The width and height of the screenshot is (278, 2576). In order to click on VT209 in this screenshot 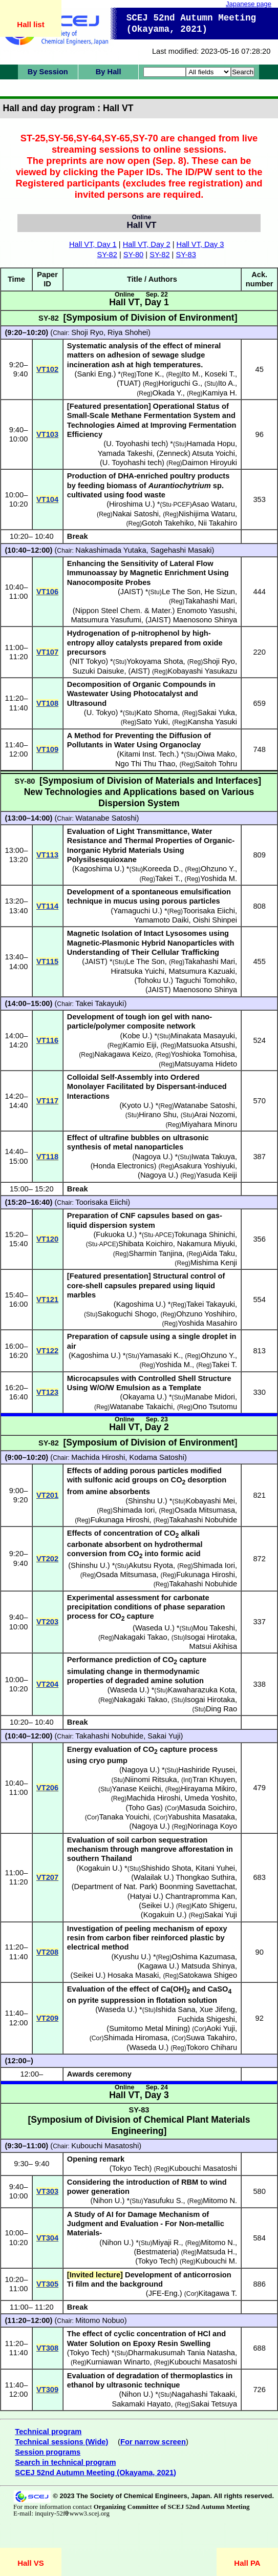, I will do `click(47, 2018)`.